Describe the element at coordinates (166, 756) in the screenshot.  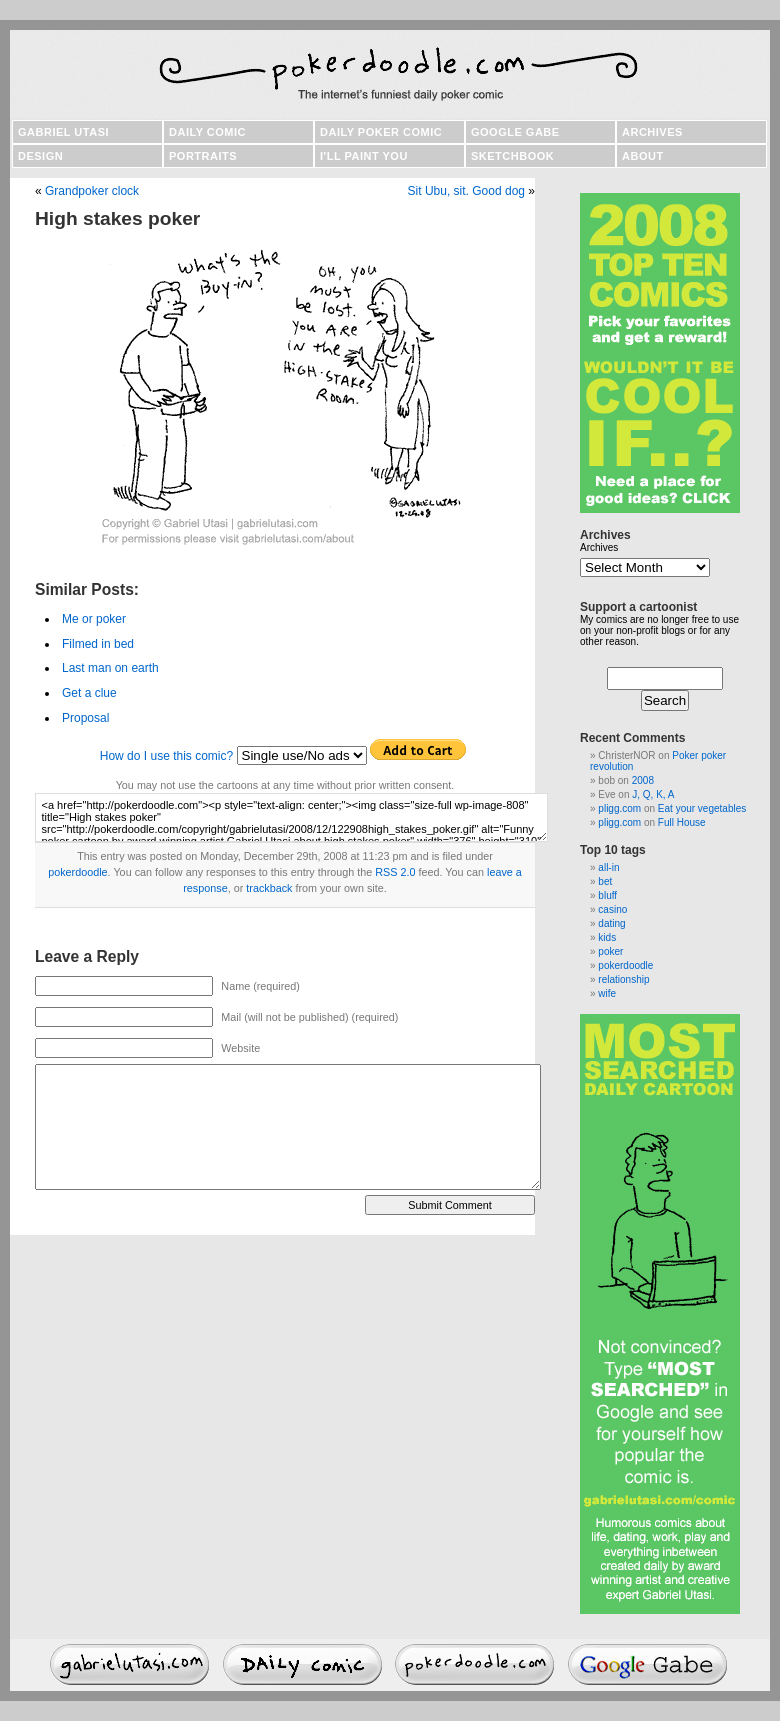
I see `How do I use this comic?` at that location.